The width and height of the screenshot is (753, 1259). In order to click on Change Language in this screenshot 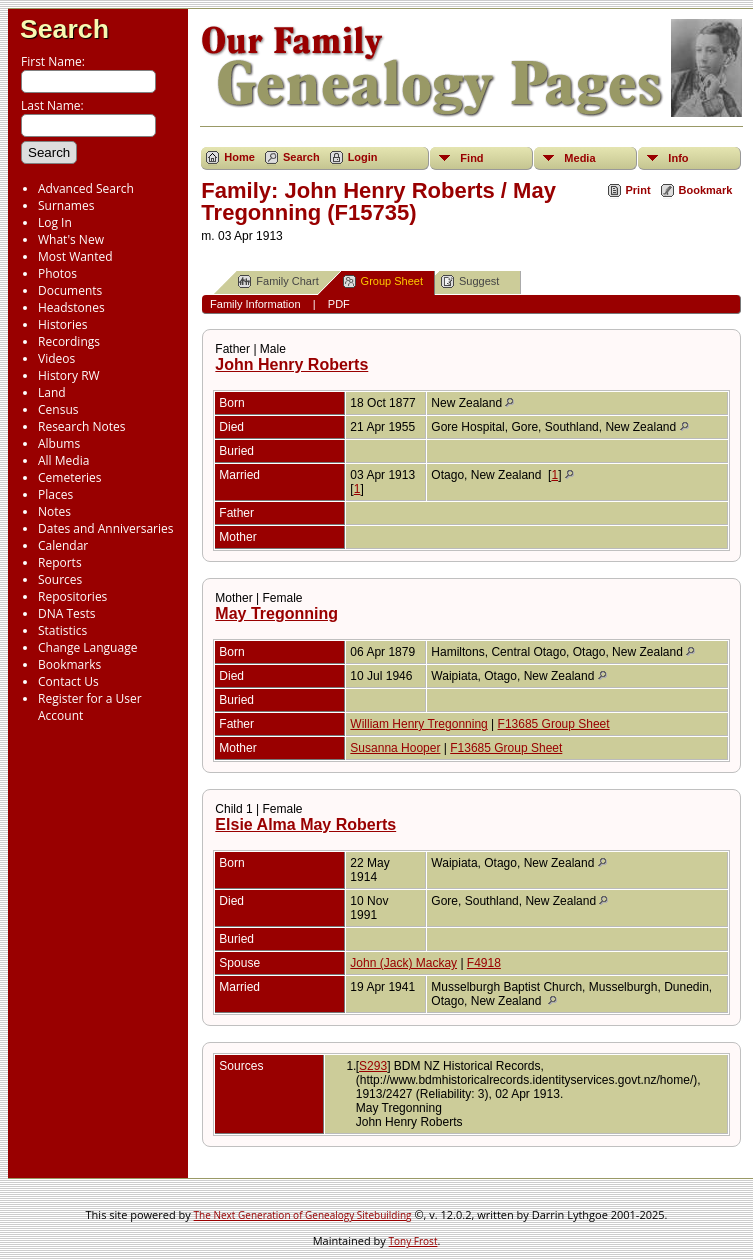, I will do `click(87, 647)`.